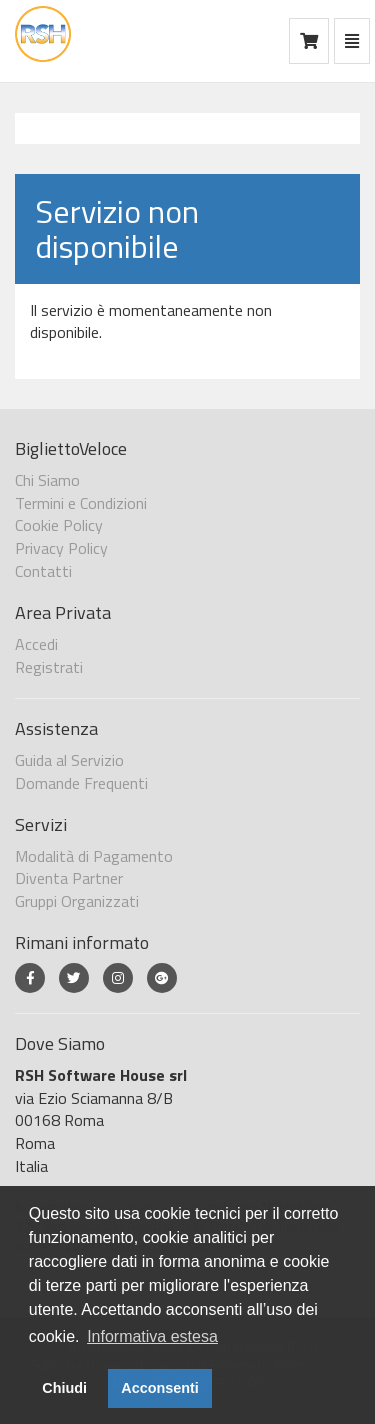  What do you see at coordinates (81, 503) in the screenshot?
I see `Termini e Condizioni` at bounding box center [81, 503].